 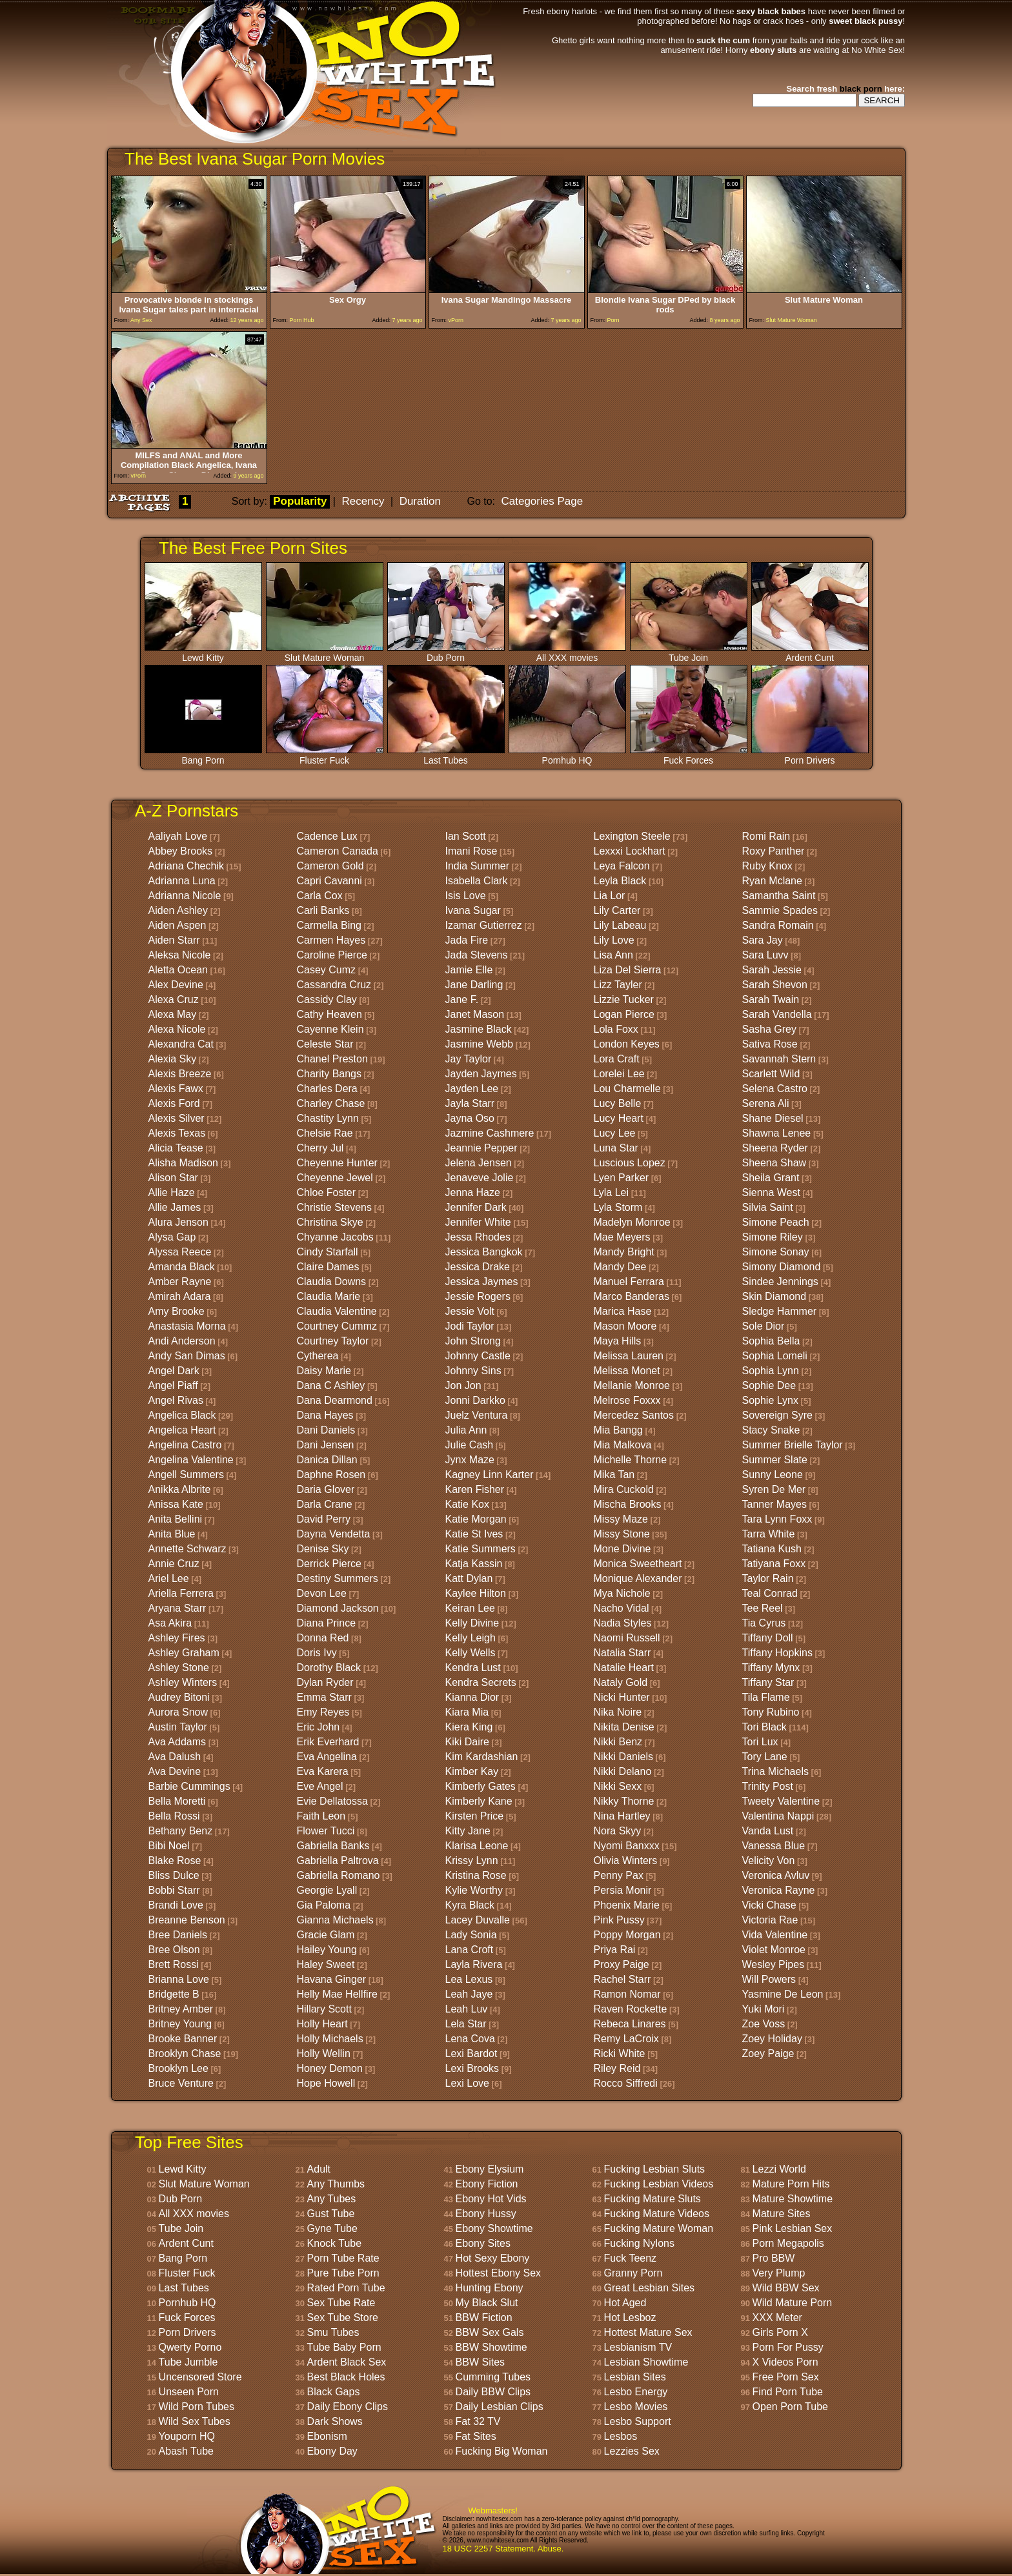 What do you see at coordinates (177, 925) in the screenshot?
I see `Aiden Aspen` at bounding box center [177, 925].